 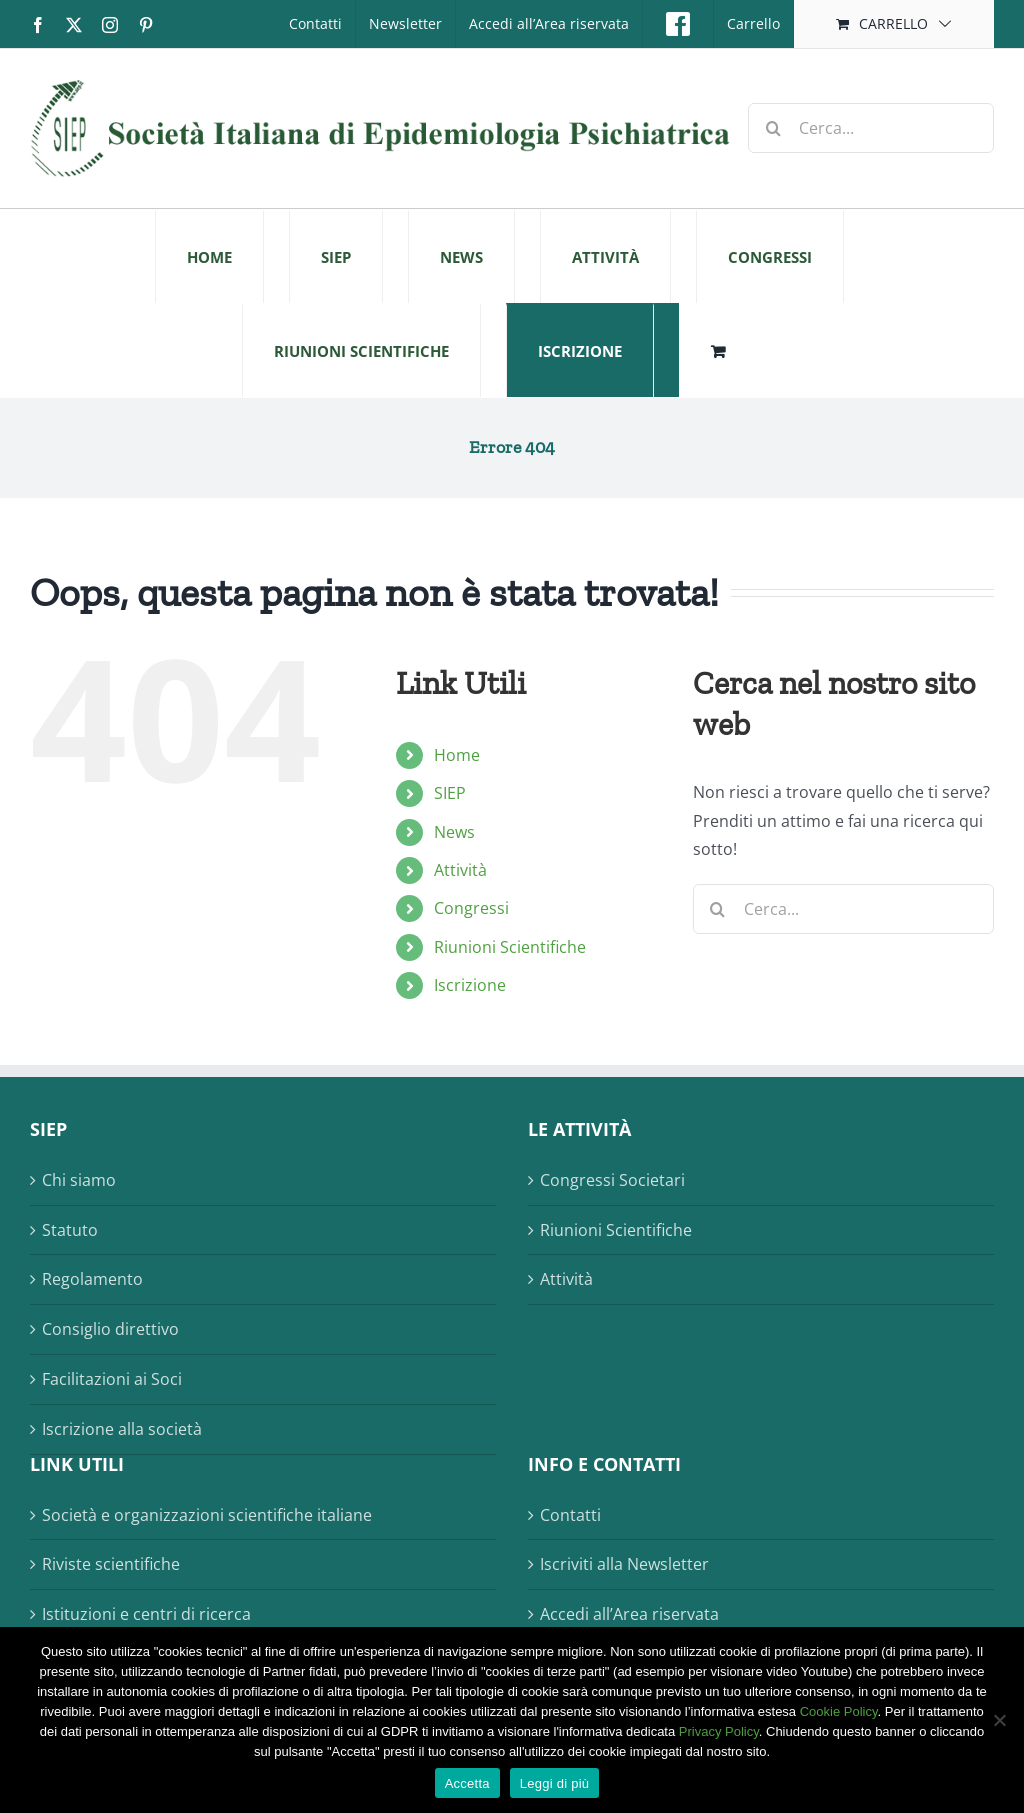 I want to click on Società e organizzazioni scientifiche italiane, so click(x=207, y=1515).